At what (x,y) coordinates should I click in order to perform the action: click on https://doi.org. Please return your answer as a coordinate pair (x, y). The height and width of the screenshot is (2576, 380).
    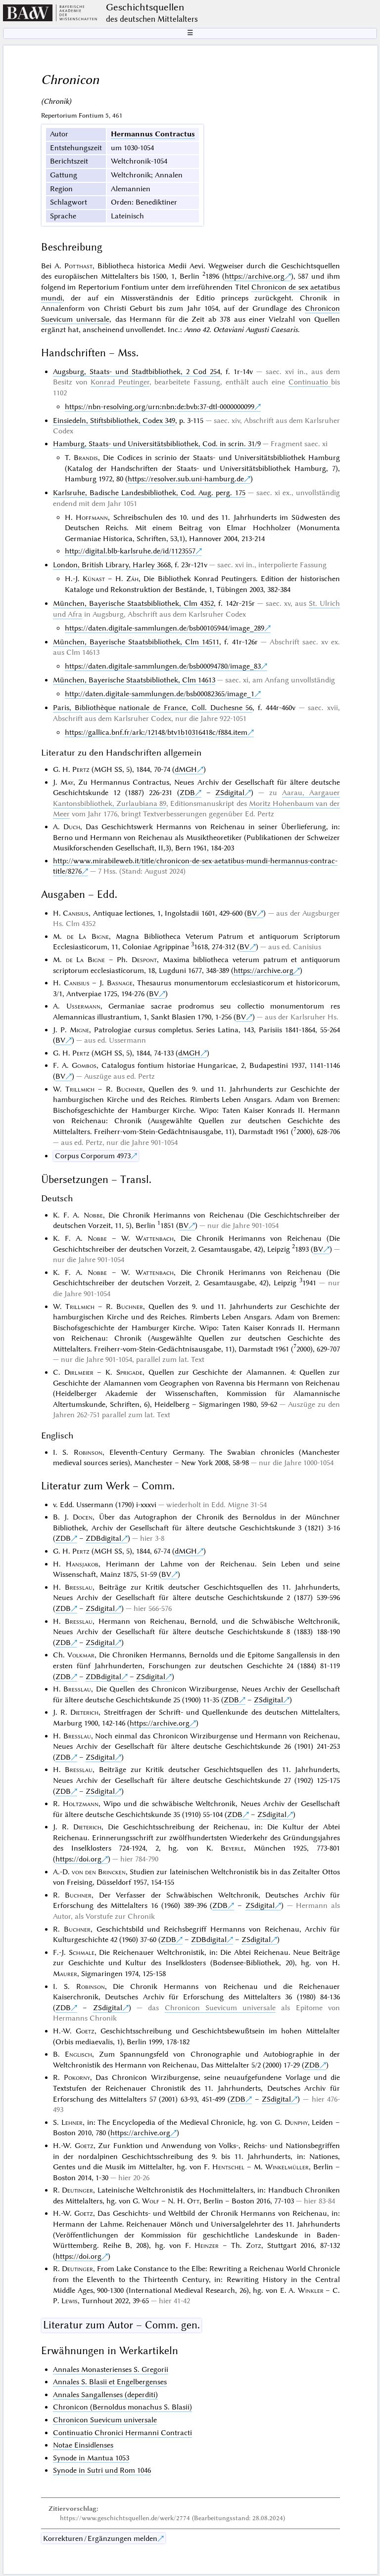
    Looking at the image, I should click on (78, 1859).